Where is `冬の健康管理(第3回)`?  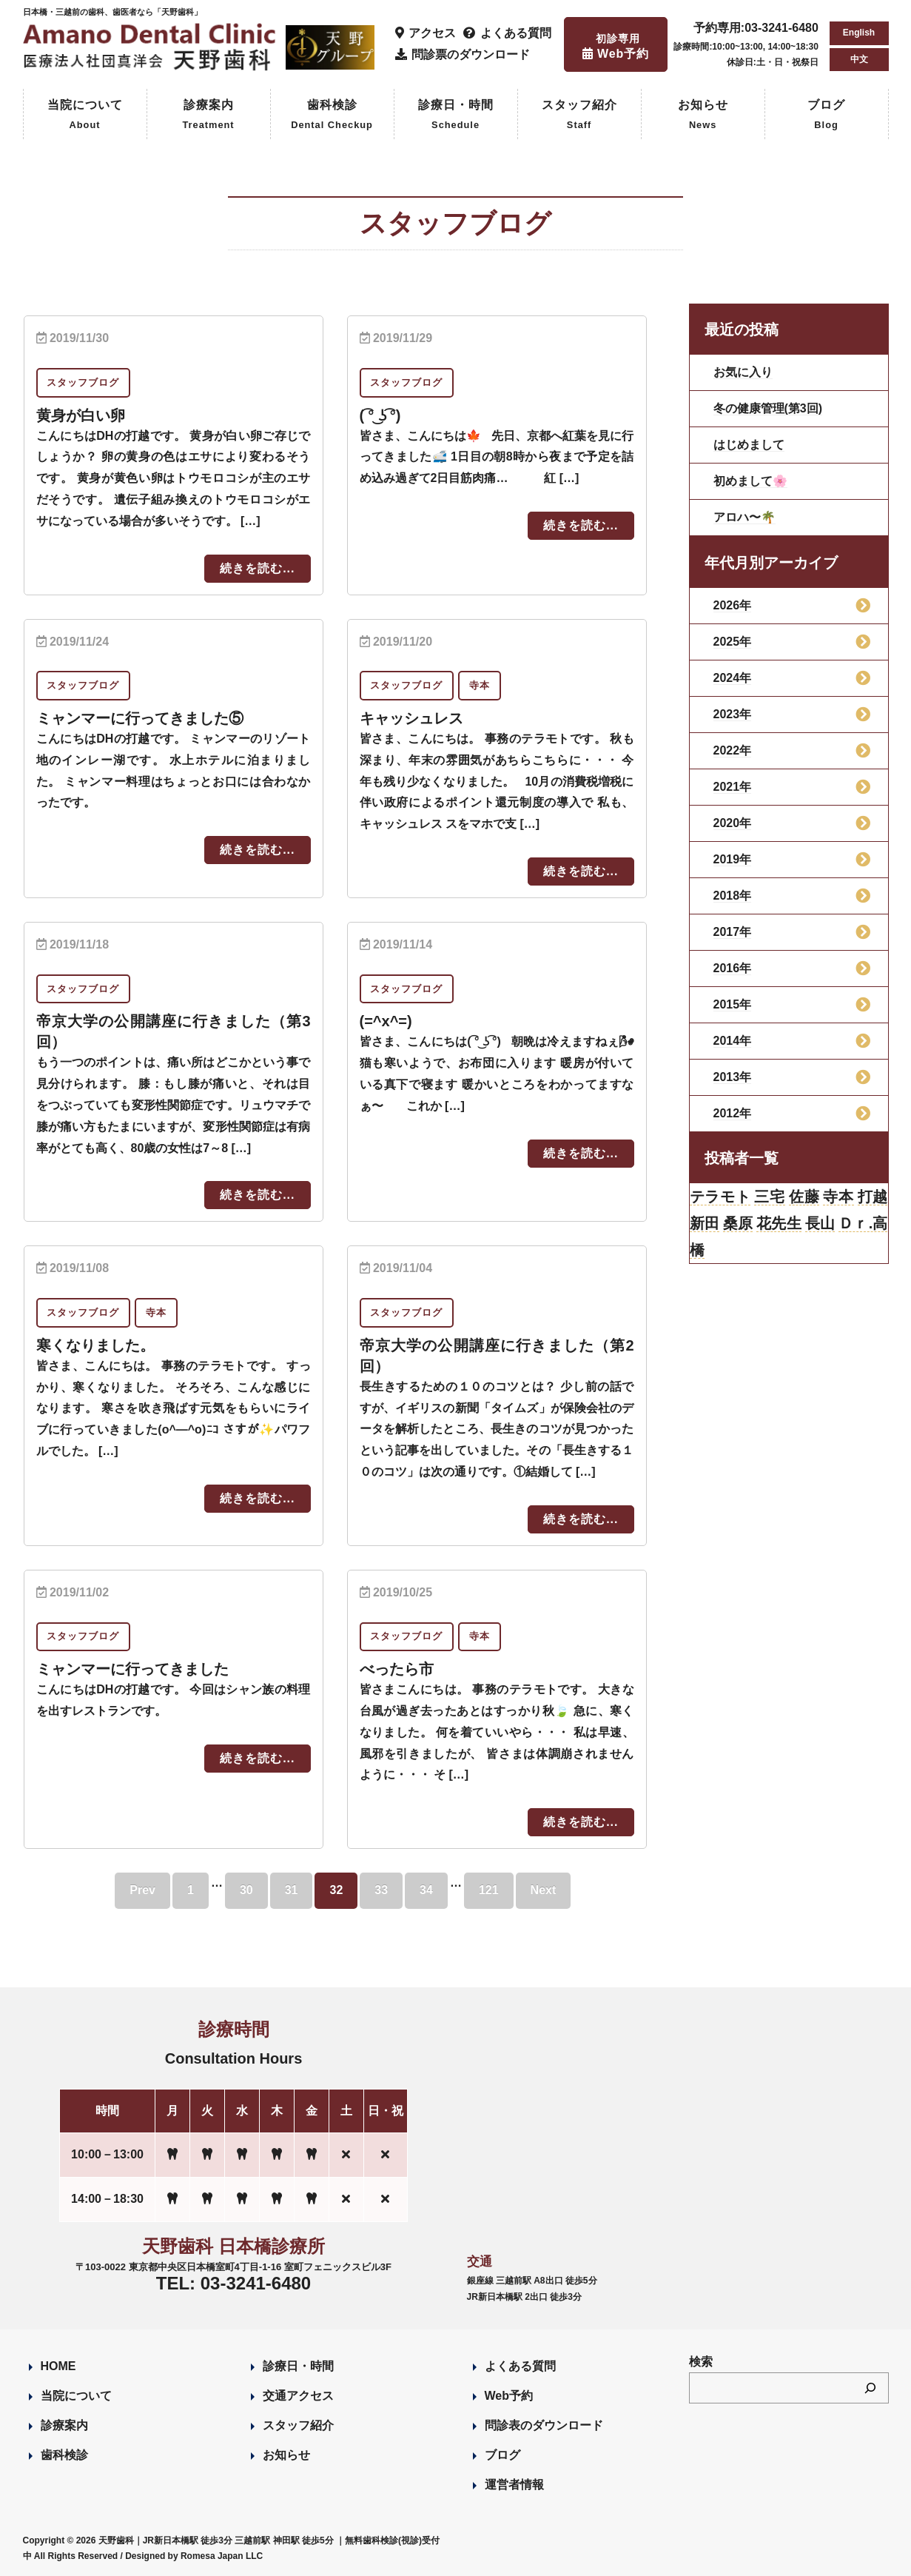 冬の健康管理(第3回) is located at coordinates (768, 408).